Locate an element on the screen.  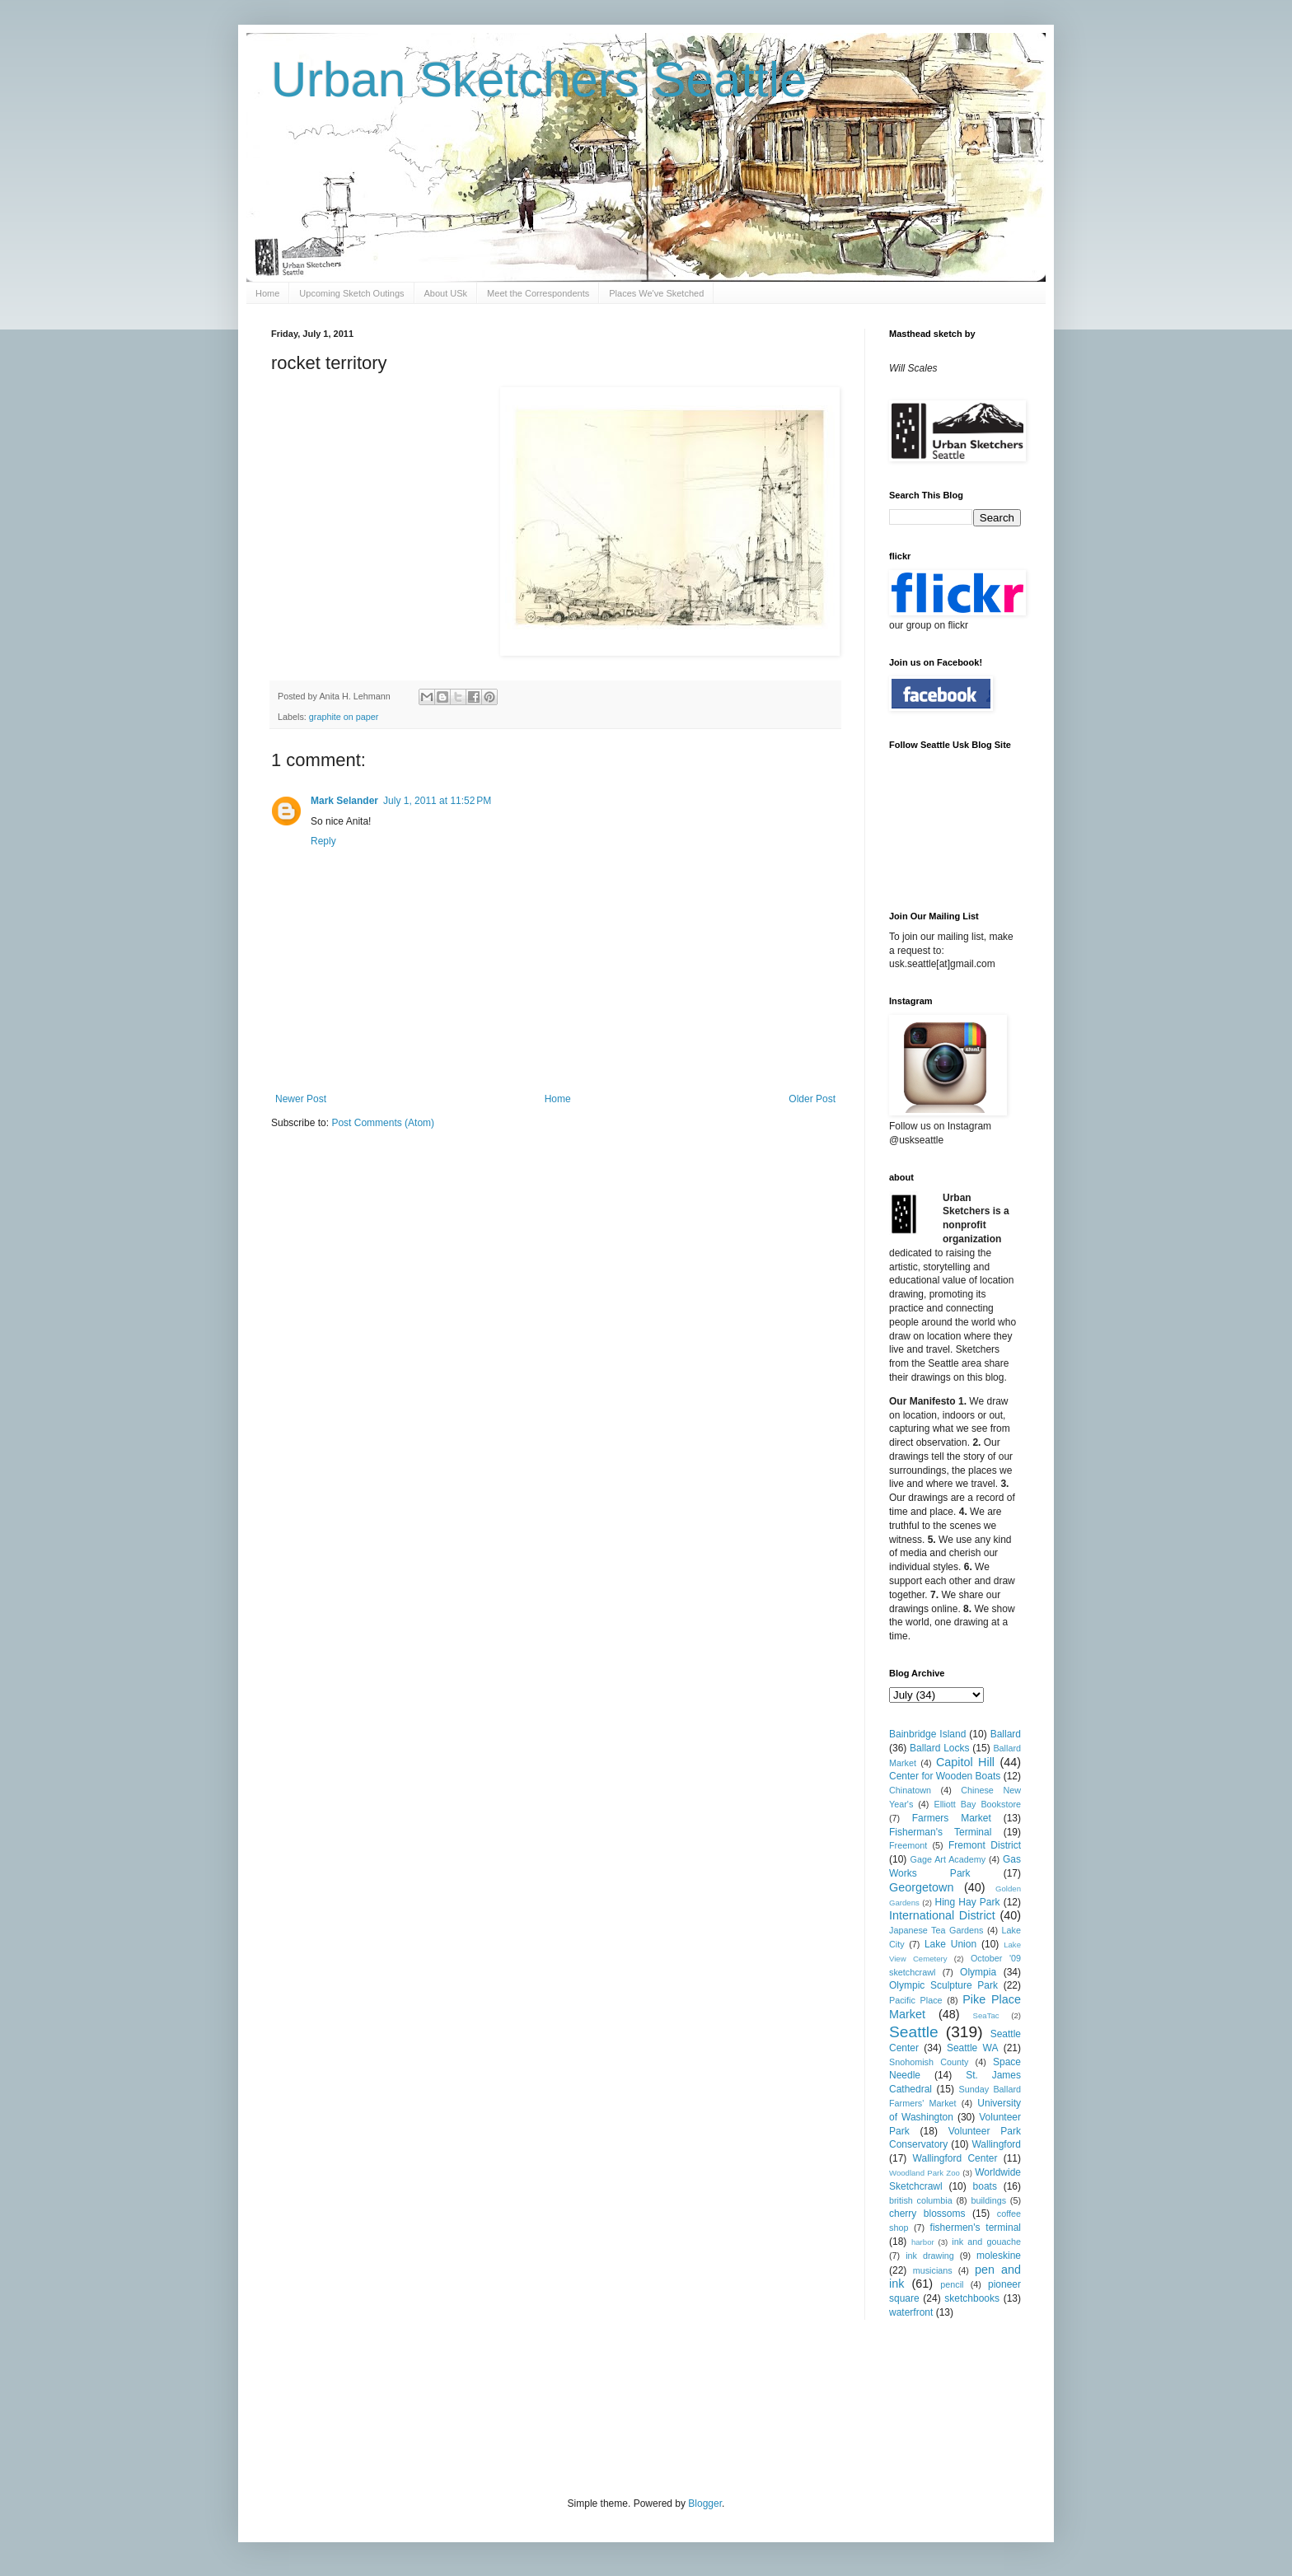
Newer Post is located at coordinates (300, 1099).